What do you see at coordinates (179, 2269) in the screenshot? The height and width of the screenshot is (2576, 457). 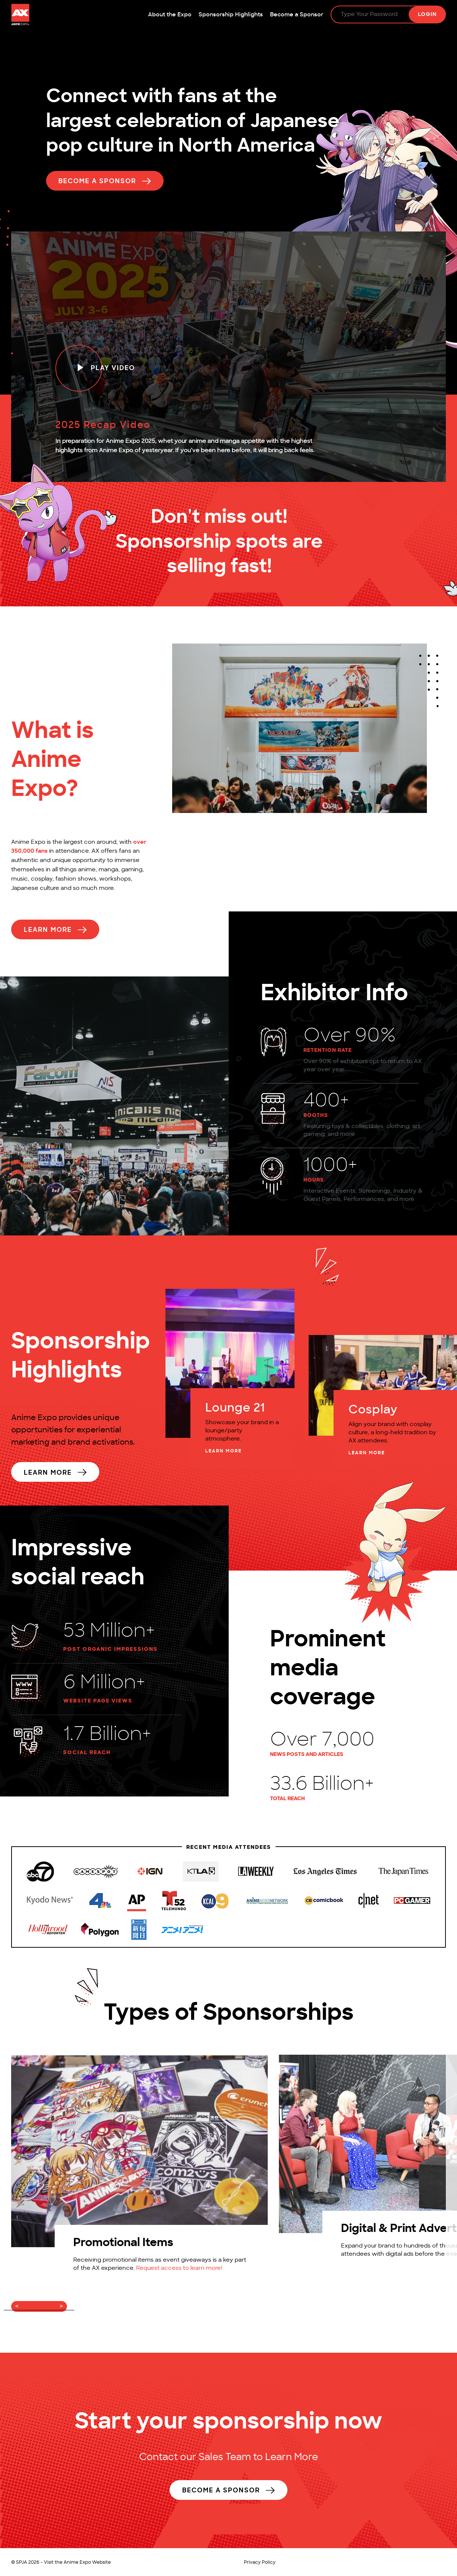 I see `Request access to learn more!` at bounding box center [179, 2269].